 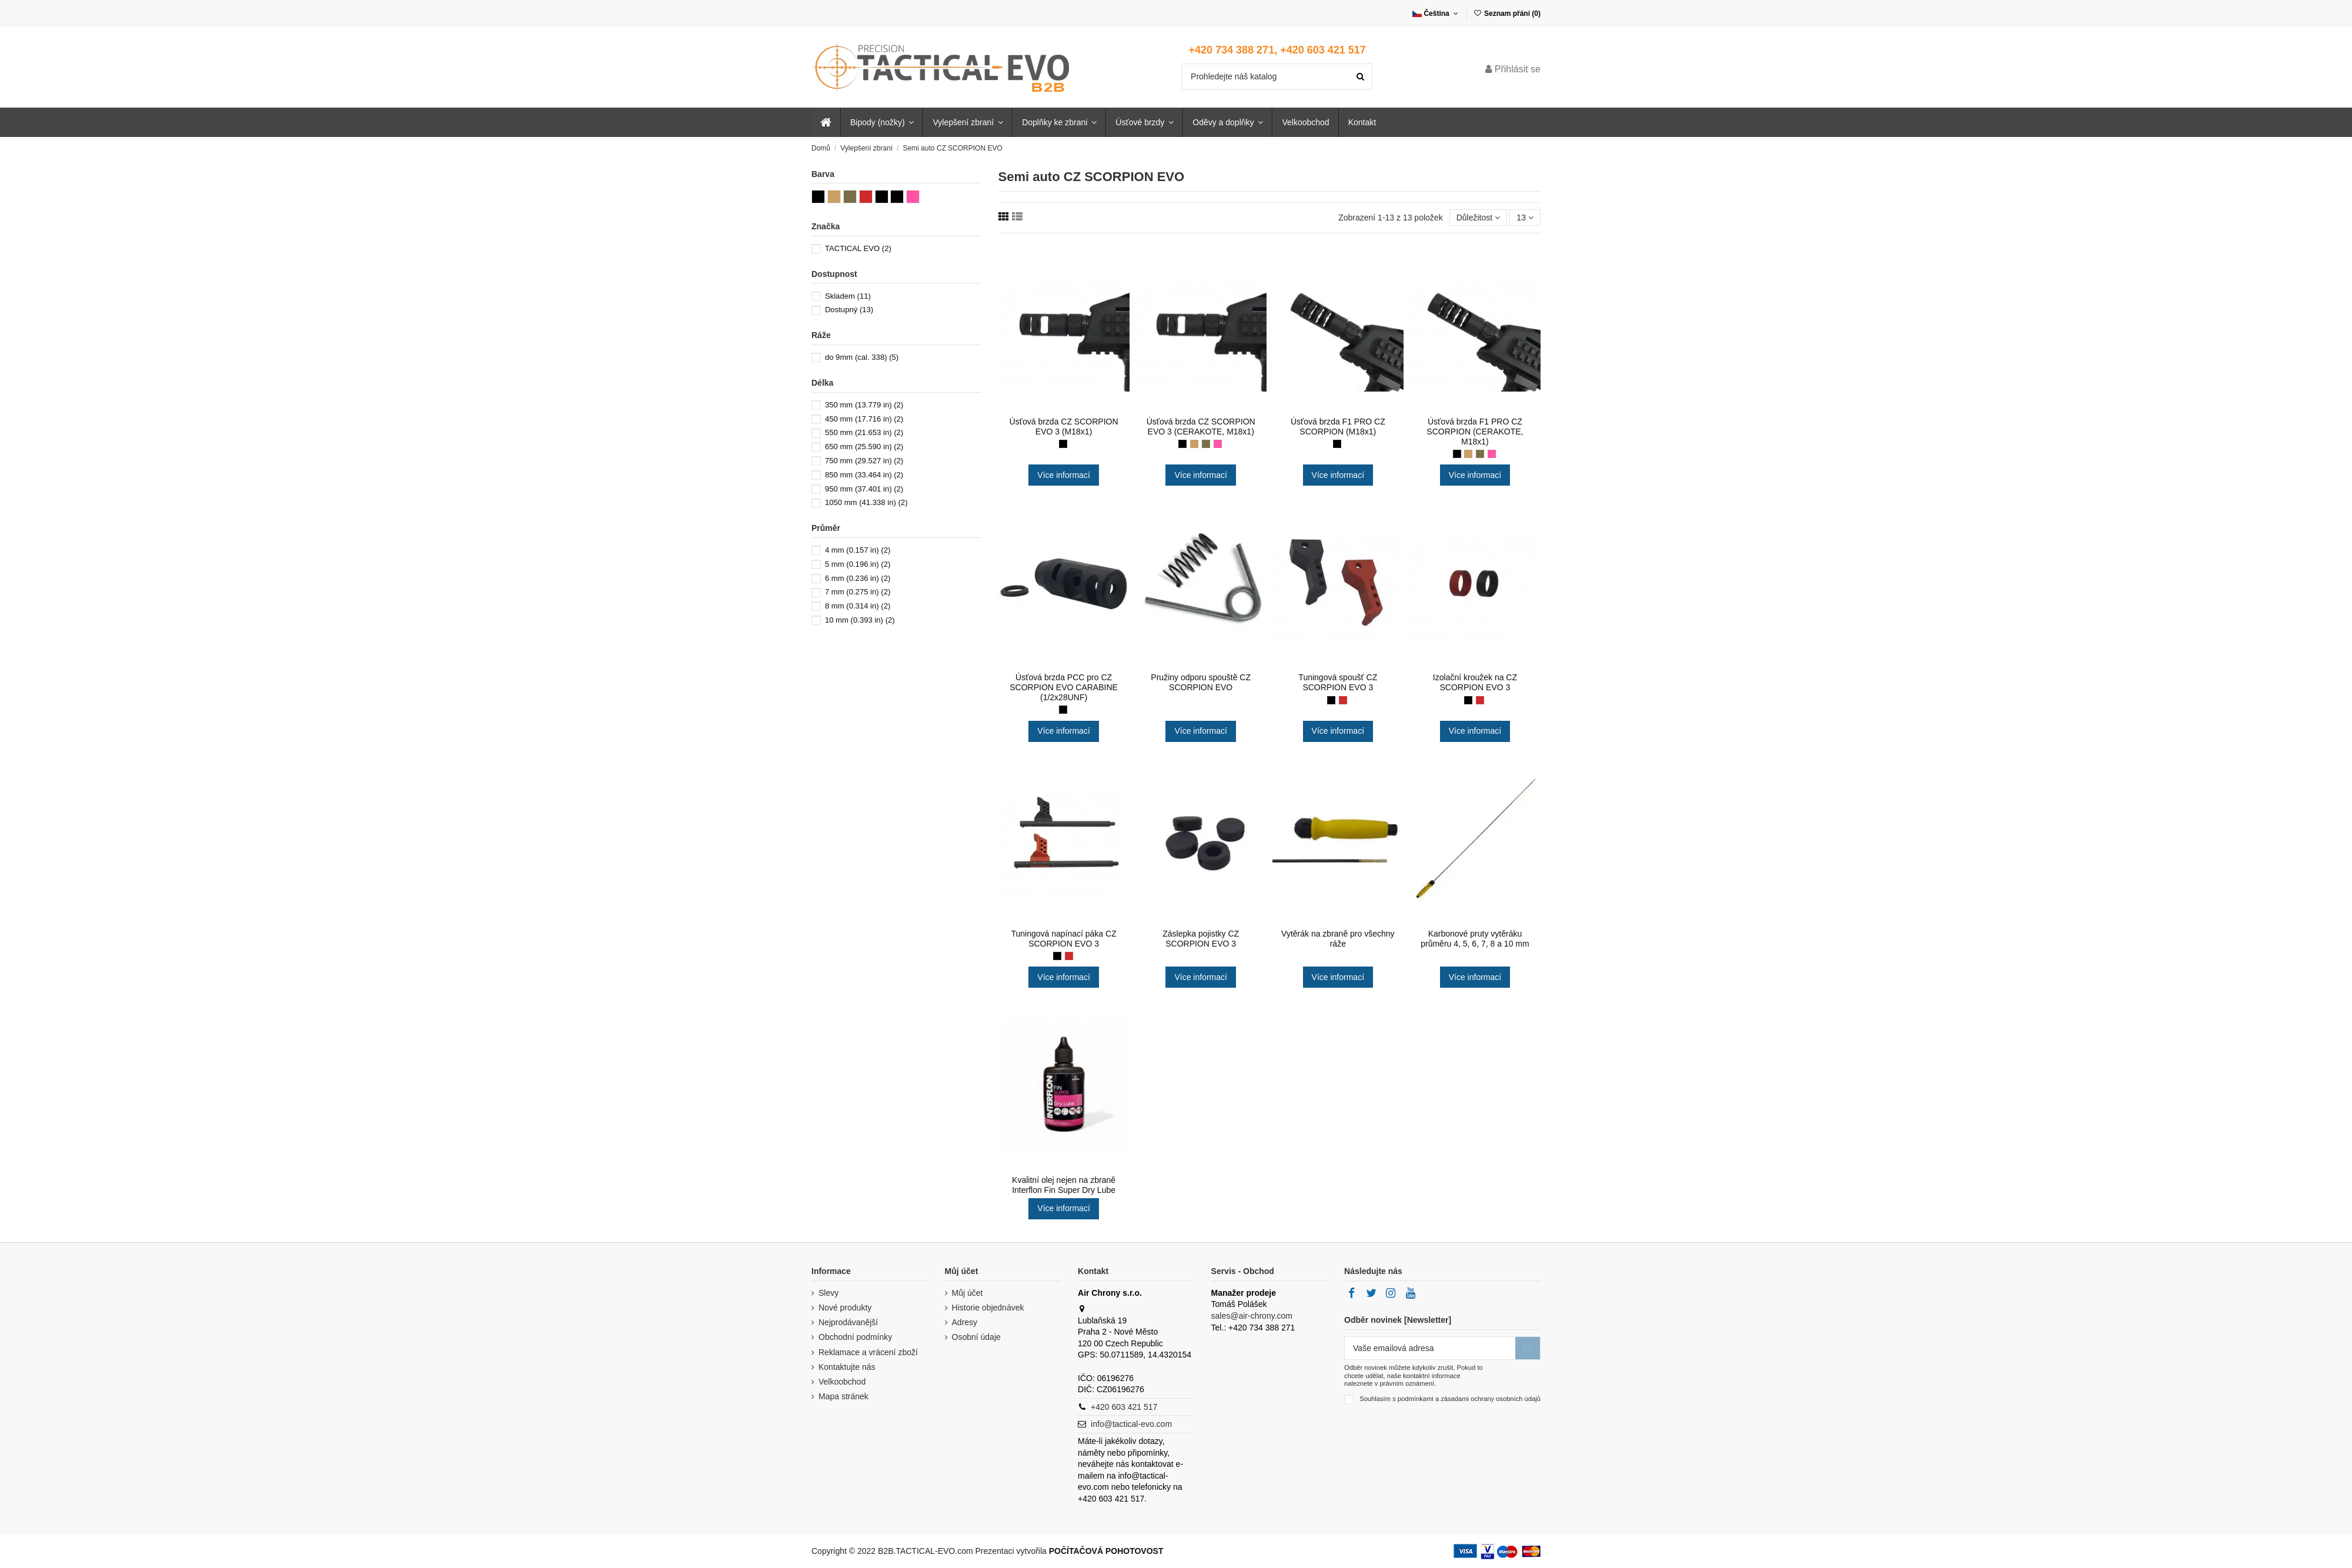 What do you see at coordinates (857, 591) in the screenshot?
I see `7 mm (0.275 in)` at bounding box center [857, 591].